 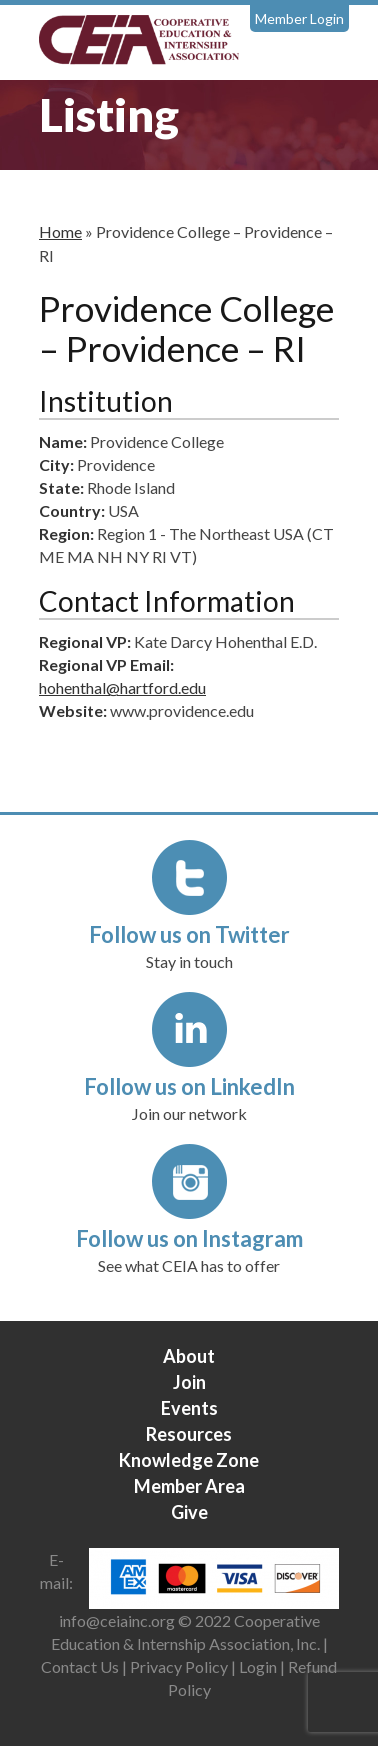 What do you see at coordinates (189, 1356) in the screenshot?
I see `About` at bounding box center [189, 1356].